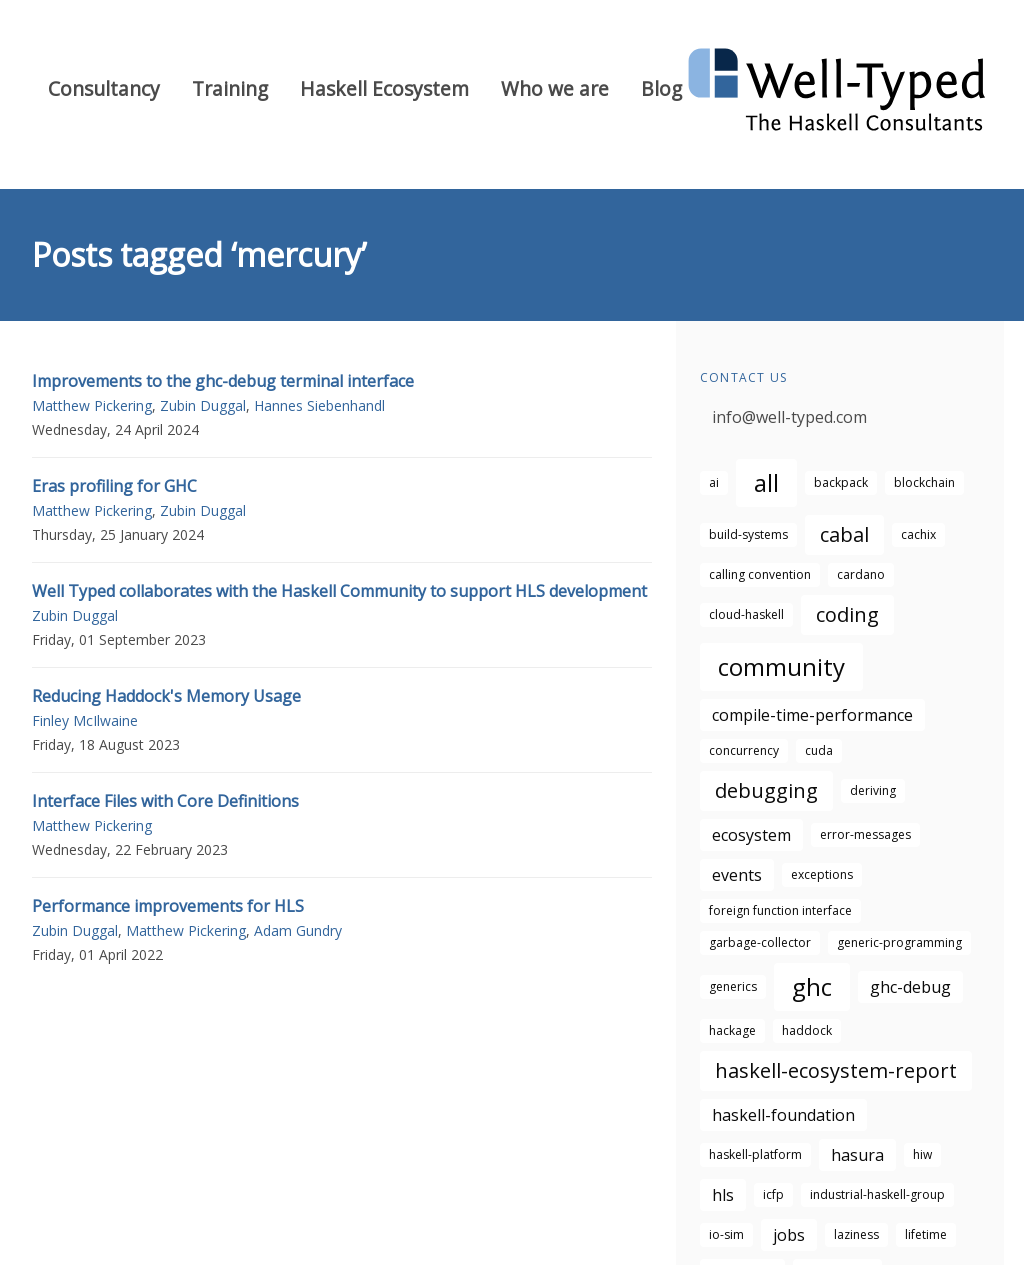 Image resolution: width=1024 pixels, height=1265 pixels. What do you see at coordinates (726, 1234) in the screenshot?
I see `io-sim` at bounding box center [726, 1234].